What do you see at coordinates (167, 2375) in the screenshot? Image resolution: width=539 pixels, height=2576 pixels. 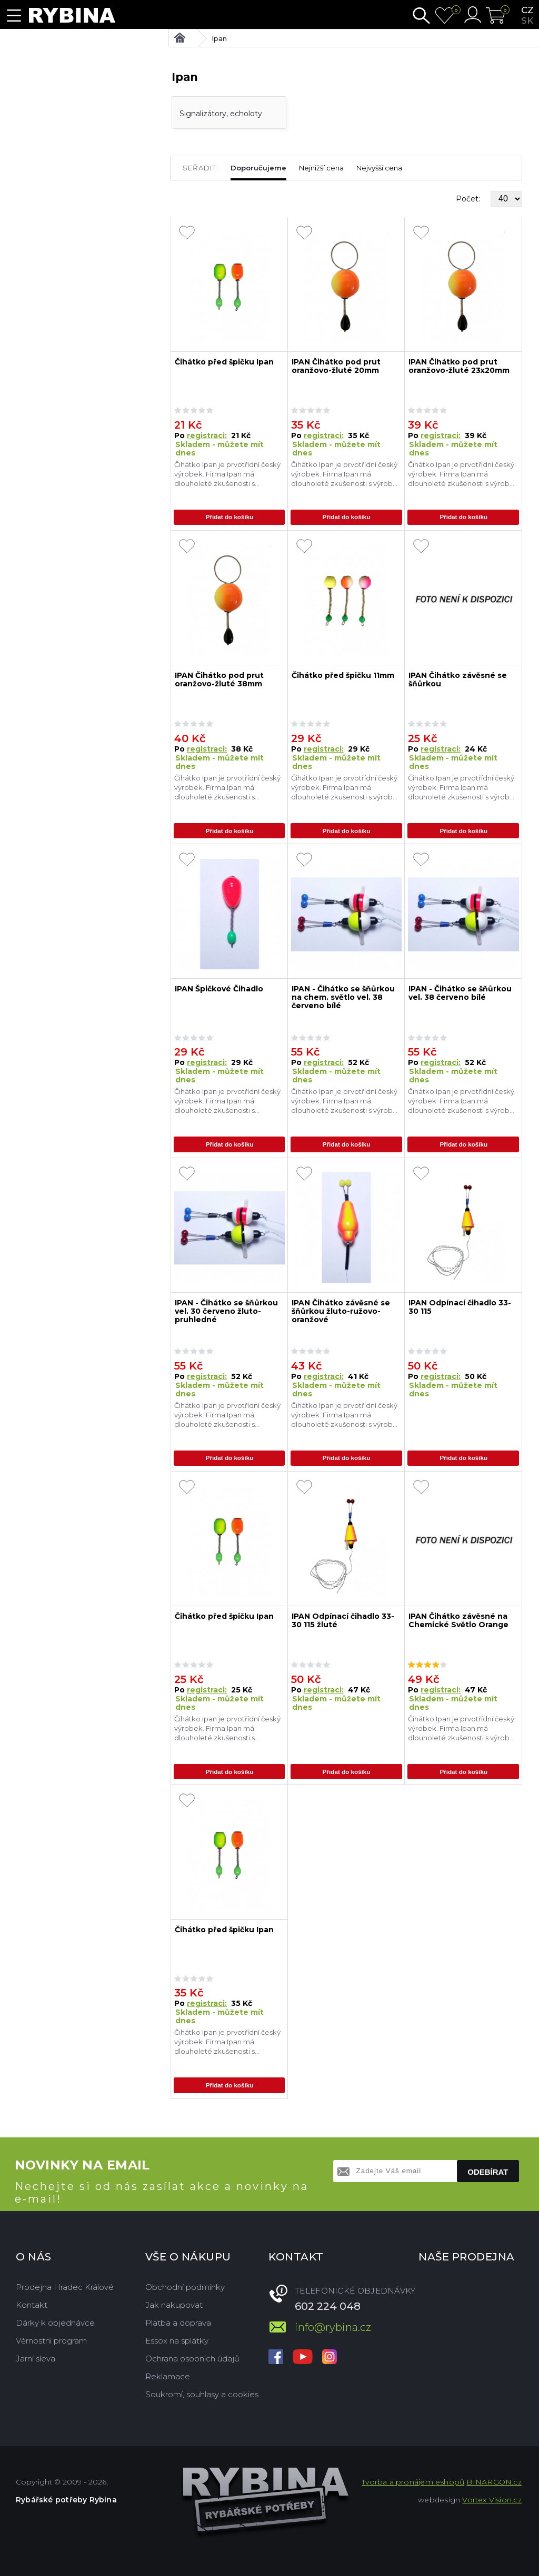 I see `Reklamace` at bounding box center [167, 2375].